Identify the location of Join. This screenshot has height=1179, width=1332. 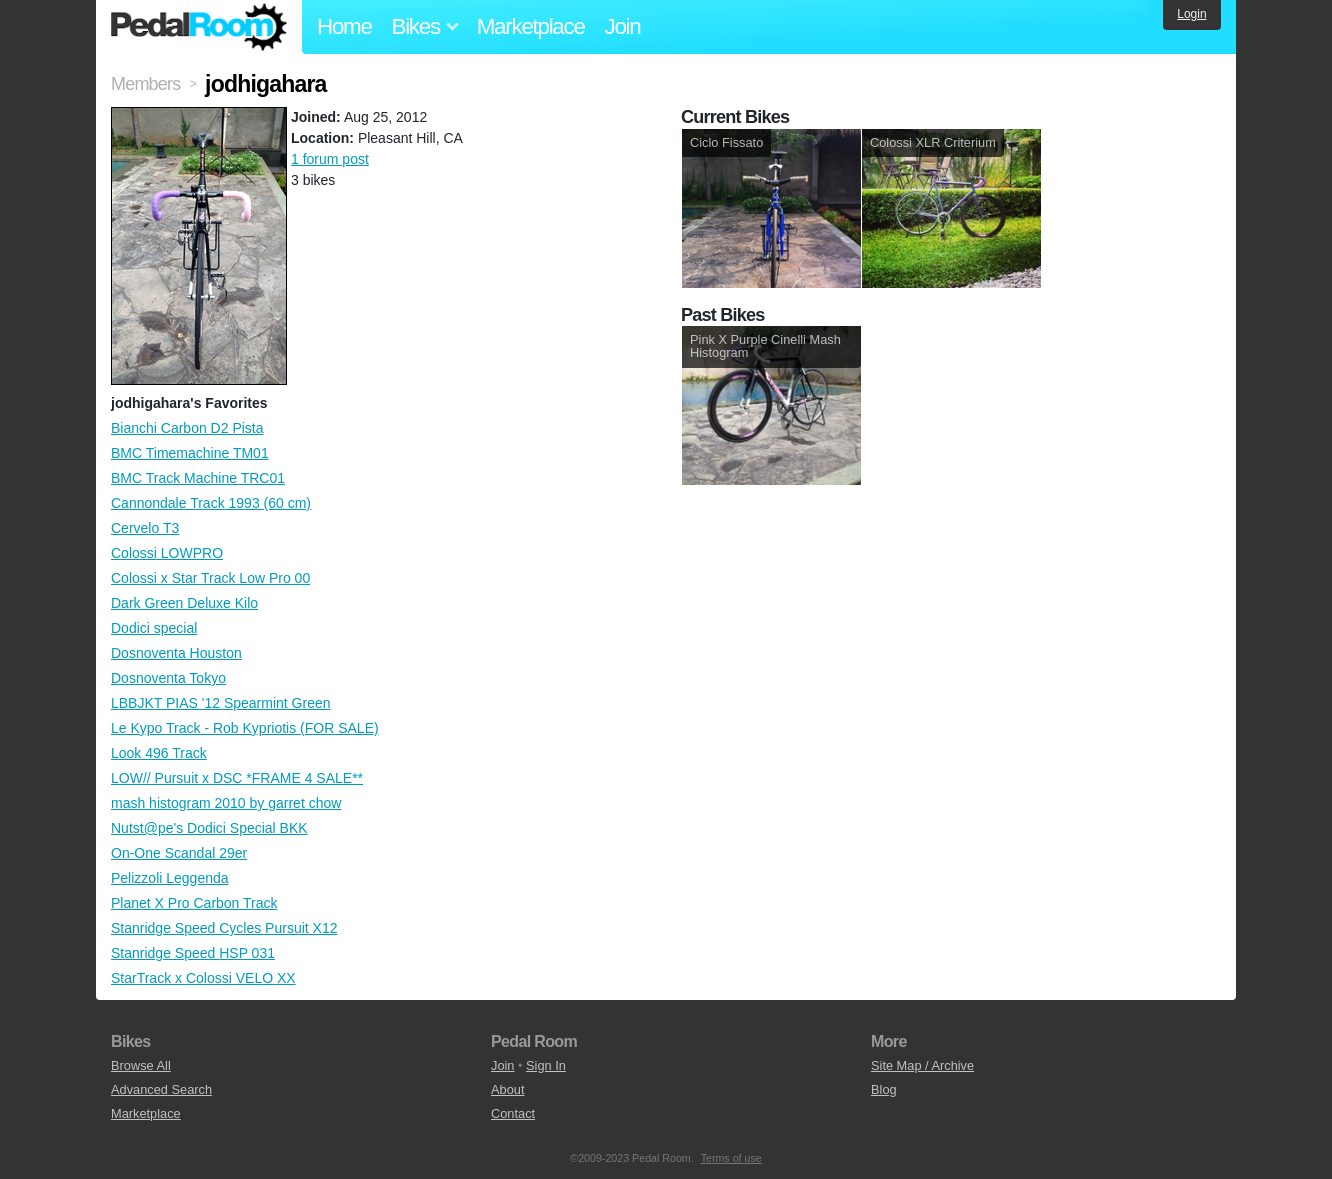
(623, 26).